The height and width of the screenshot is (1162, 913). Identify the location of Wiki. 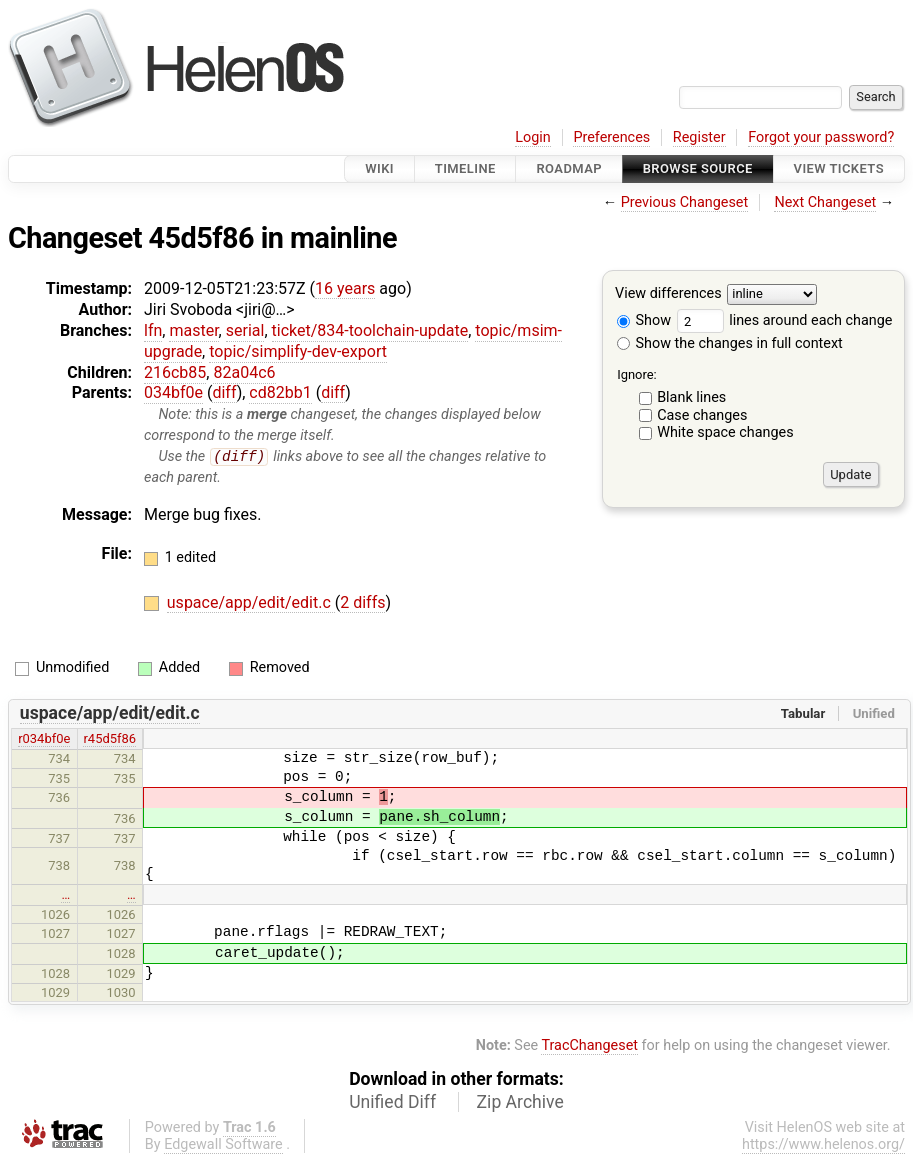
(379, 168).